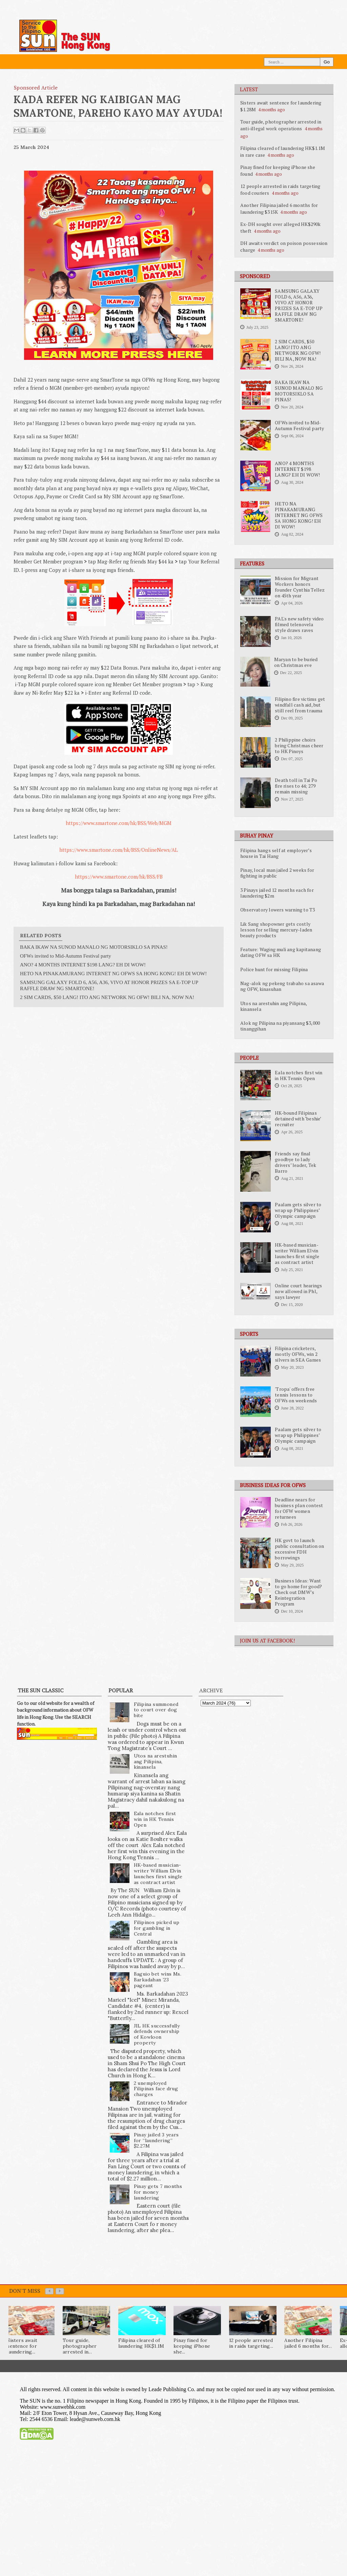 The width and height of the screenshot is (347, 2576). Describe the element at coordinates (141, 2343) in the screenshot. I see `Filipina cleared of laundering HK$1.1M` at that location.